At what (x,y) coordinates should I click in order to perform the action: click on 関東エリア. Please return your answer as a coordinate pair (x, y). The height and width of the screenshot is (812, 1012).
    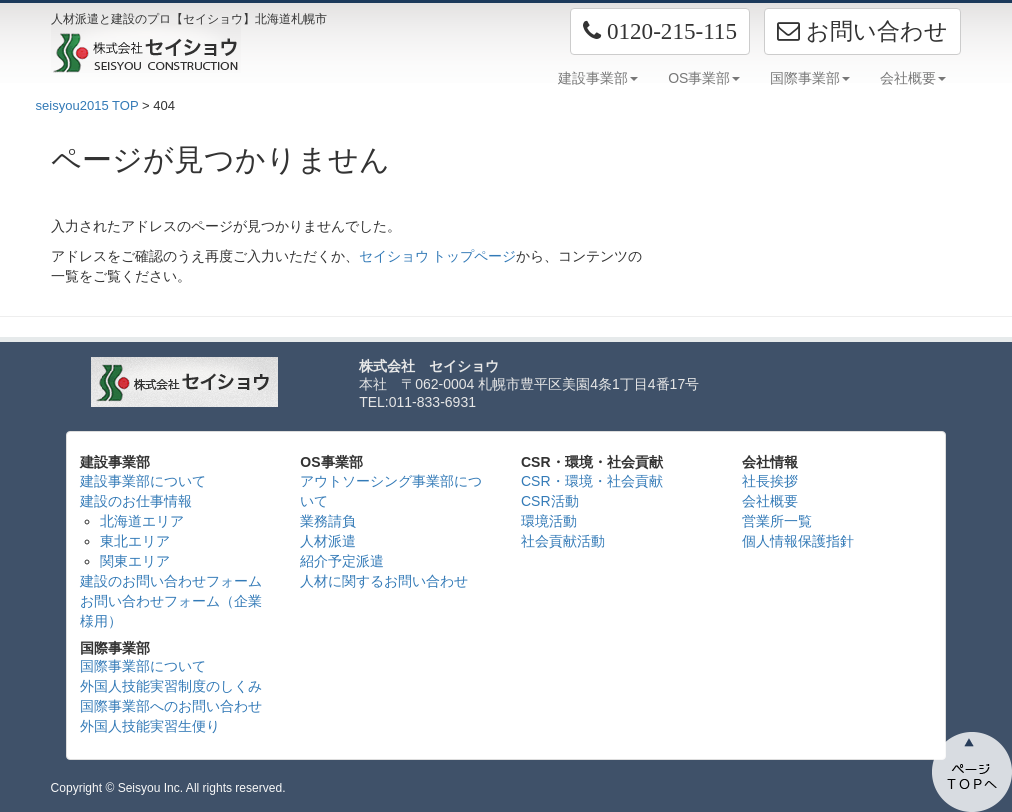
    Looking at the image, I should click on (135, 561).